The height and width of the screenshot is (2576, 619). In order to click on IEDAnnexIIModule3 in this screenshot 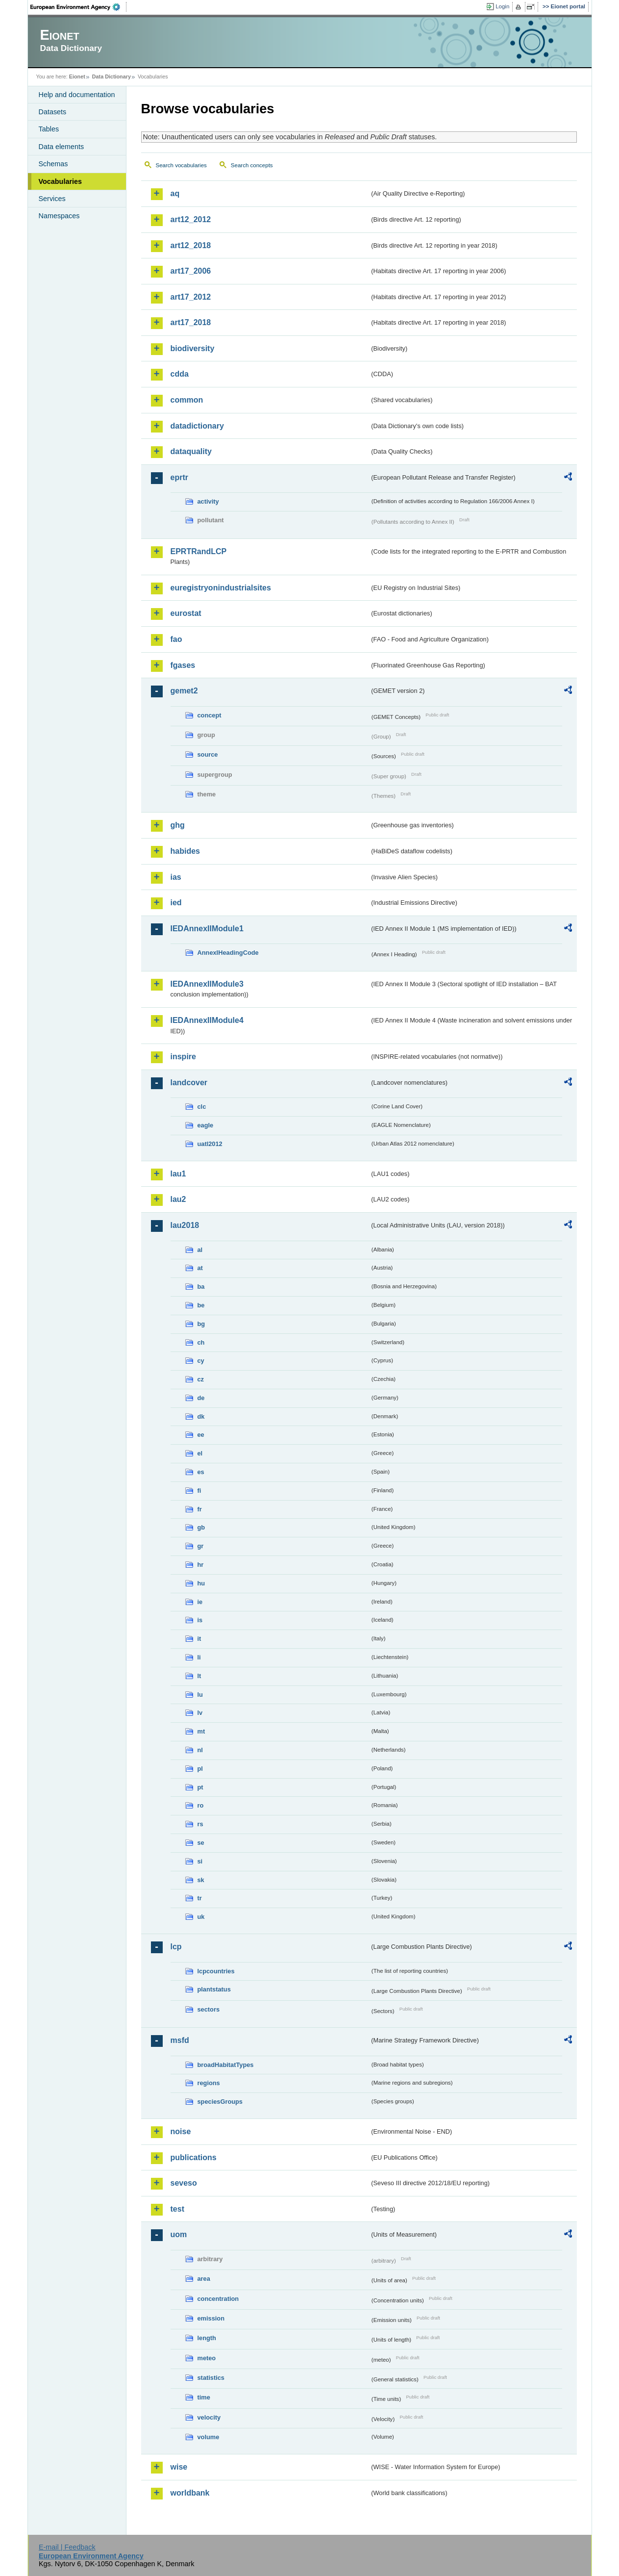, I will do `click(207, 984)`.